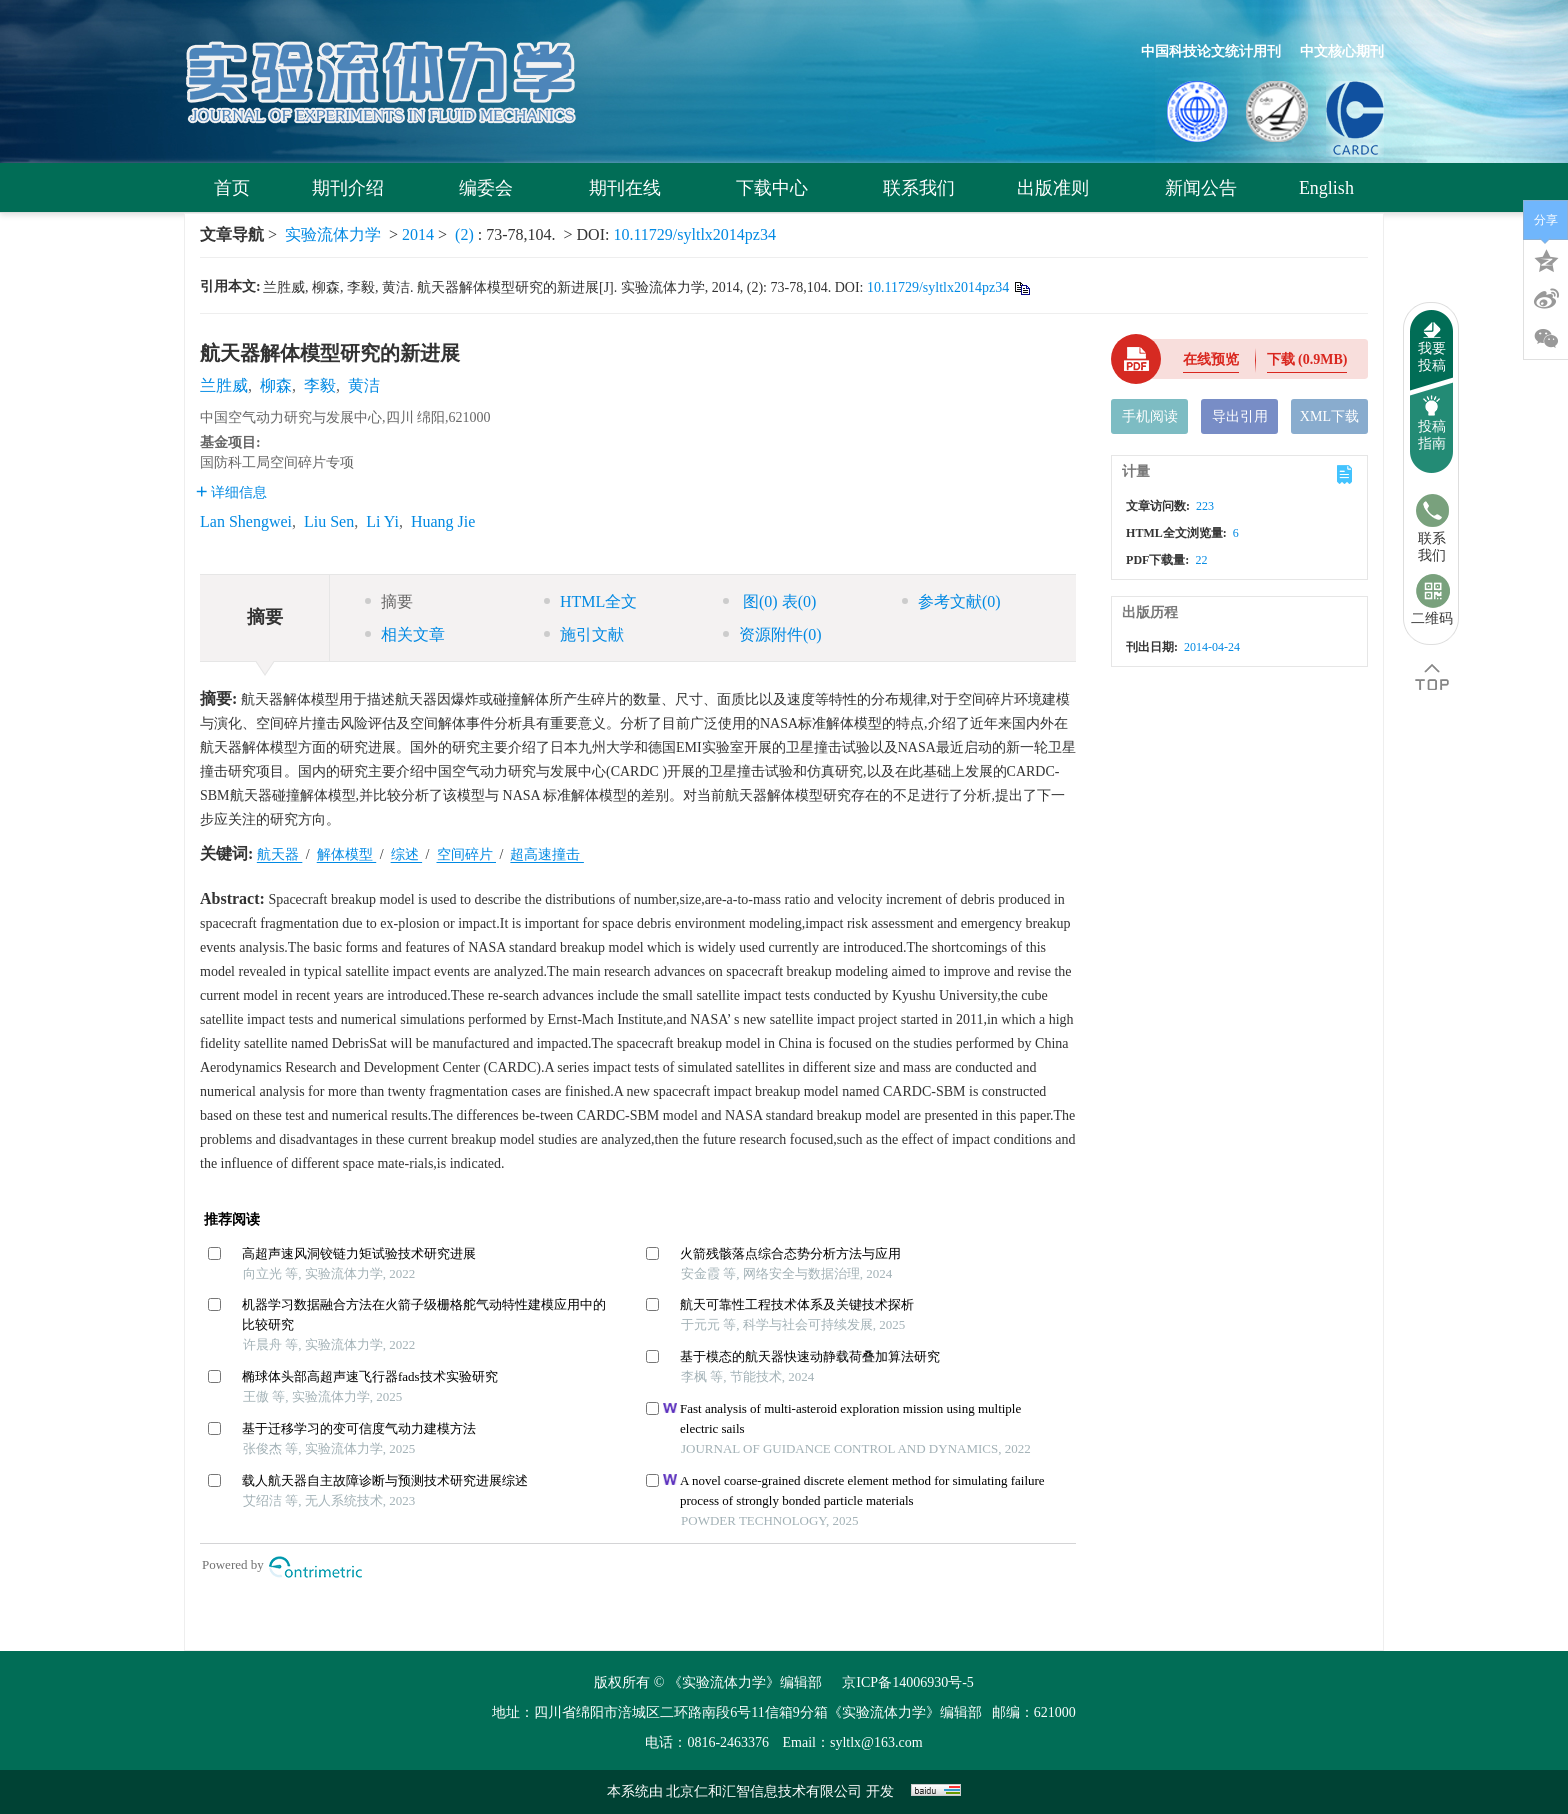  What do you see at coordinates (590, 601) in the screenshot?
I see `HTML全文` at bounding box center [590, 601].